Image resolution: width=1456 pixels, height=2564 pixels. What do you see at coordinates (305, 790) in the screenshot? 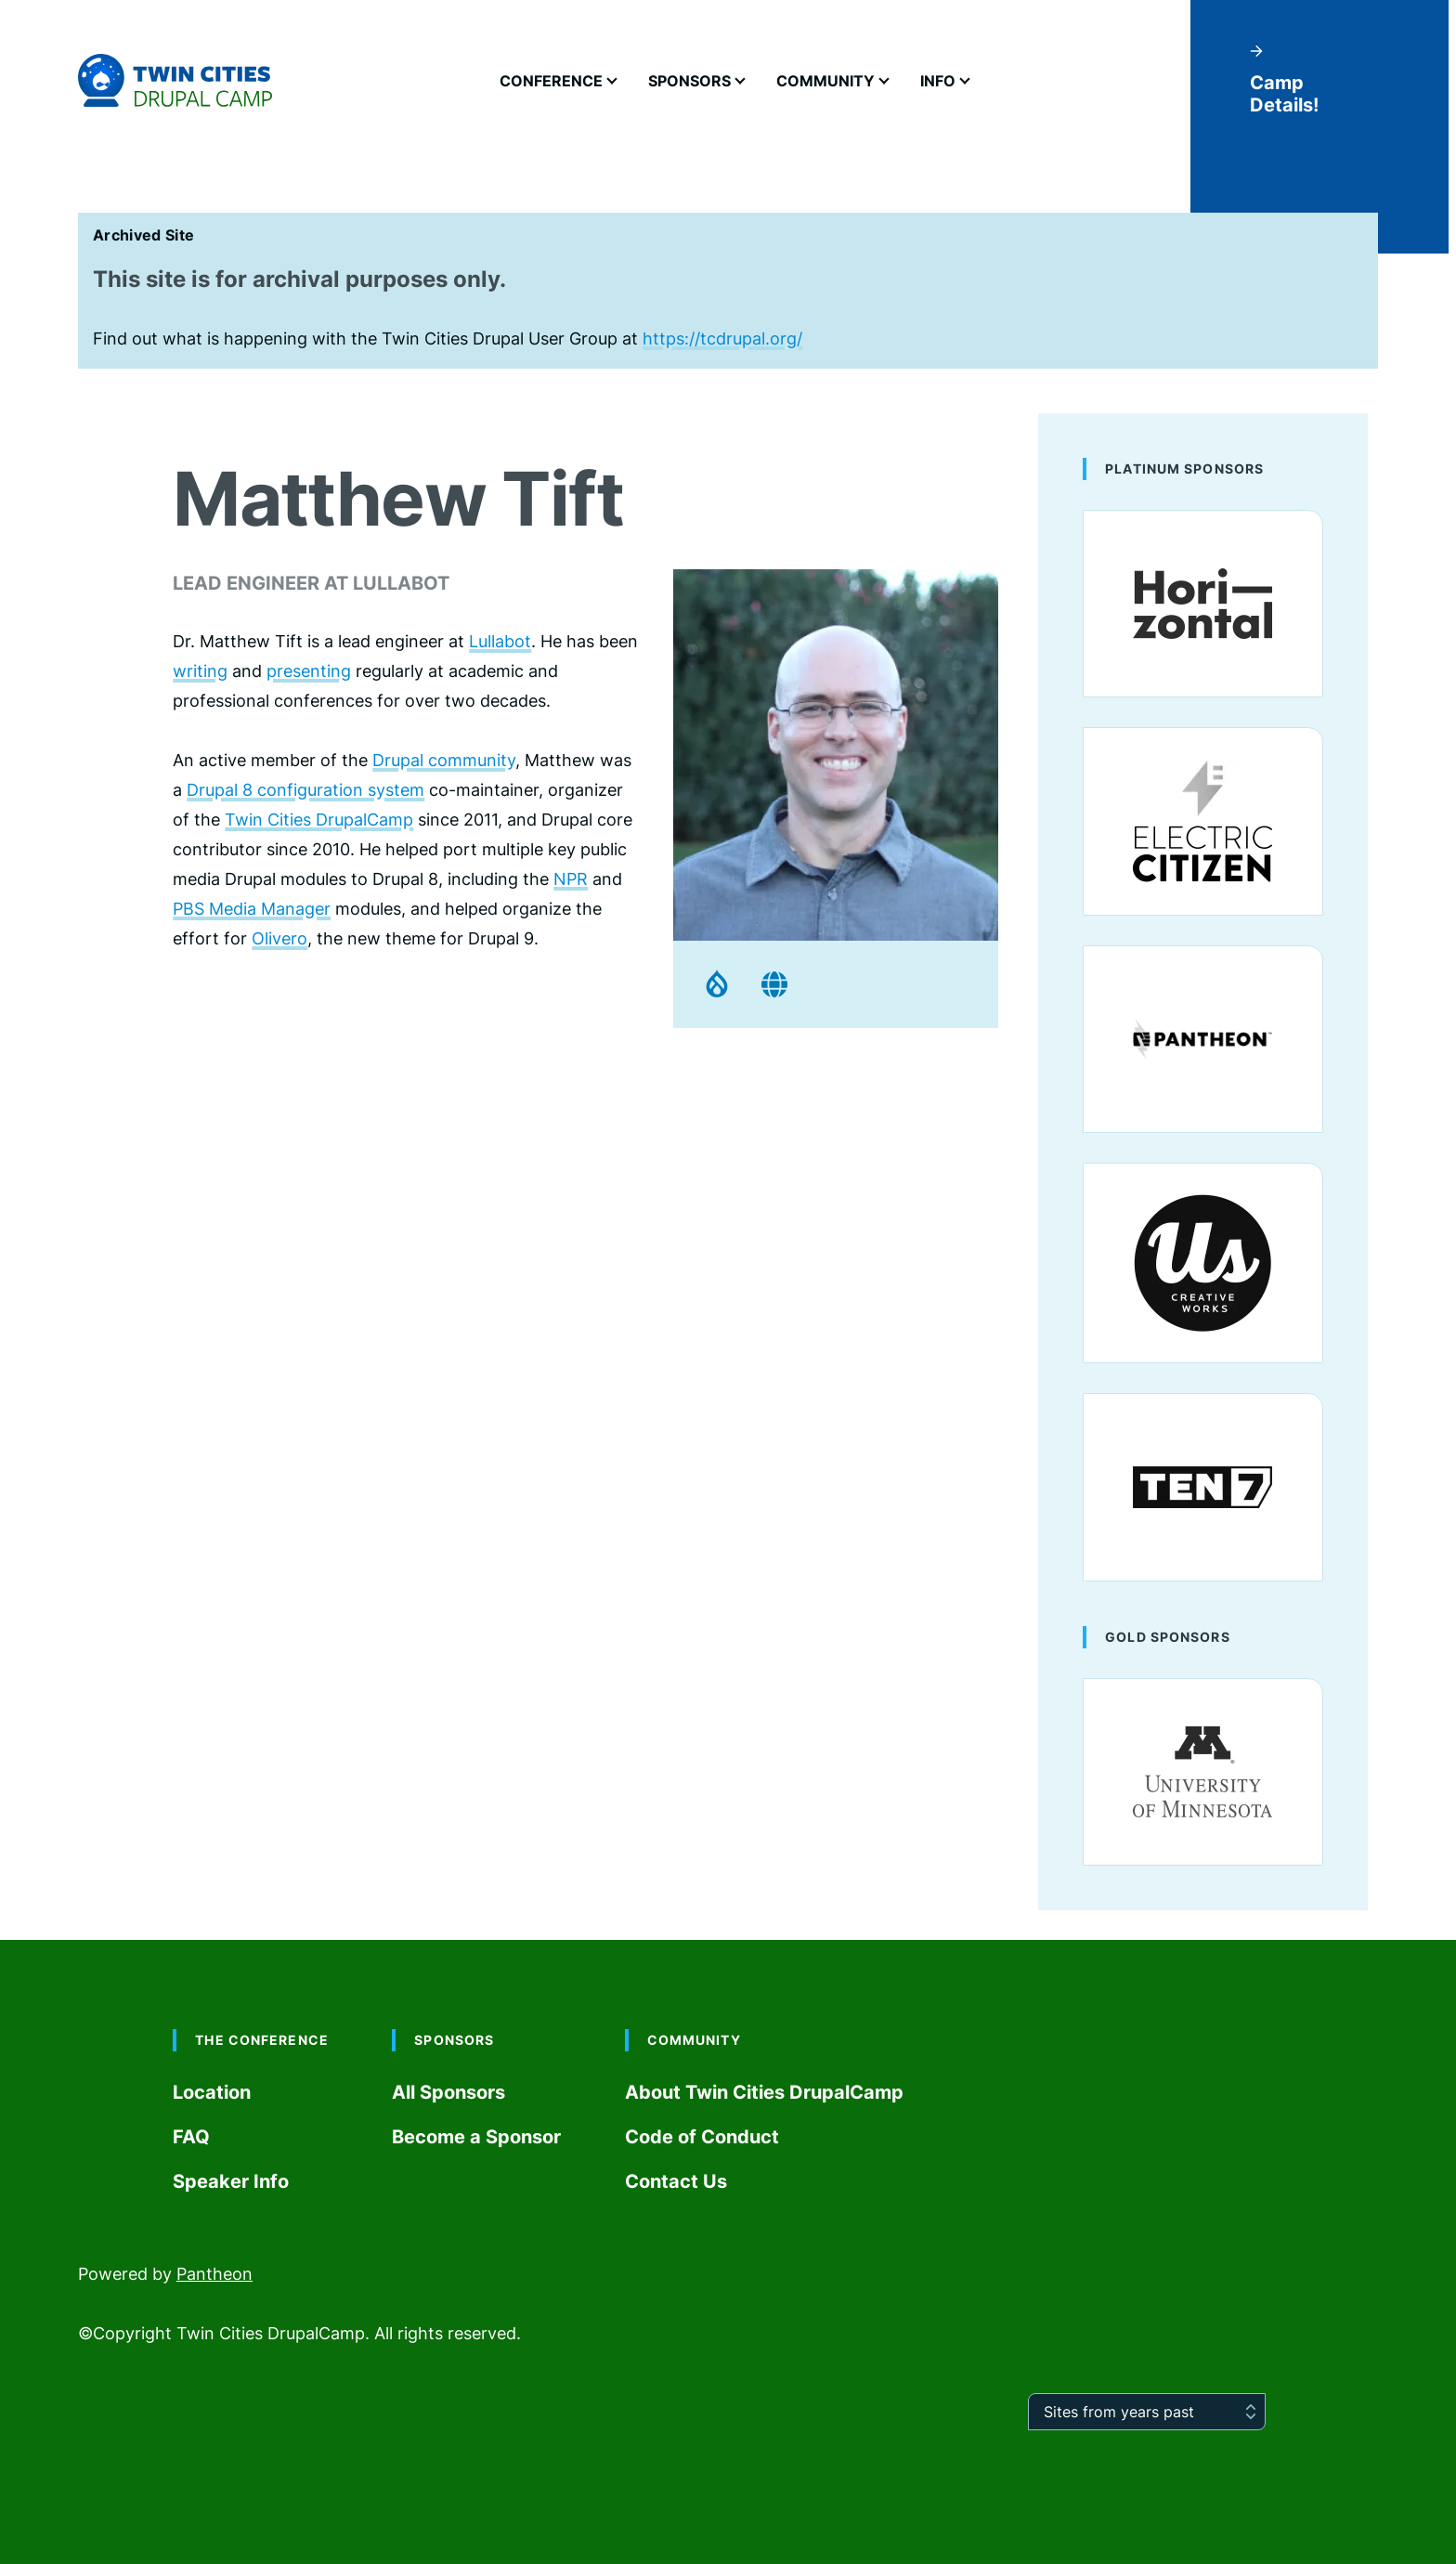
I see `Drupal 8 configuration system` at bounding box center [305, 790].